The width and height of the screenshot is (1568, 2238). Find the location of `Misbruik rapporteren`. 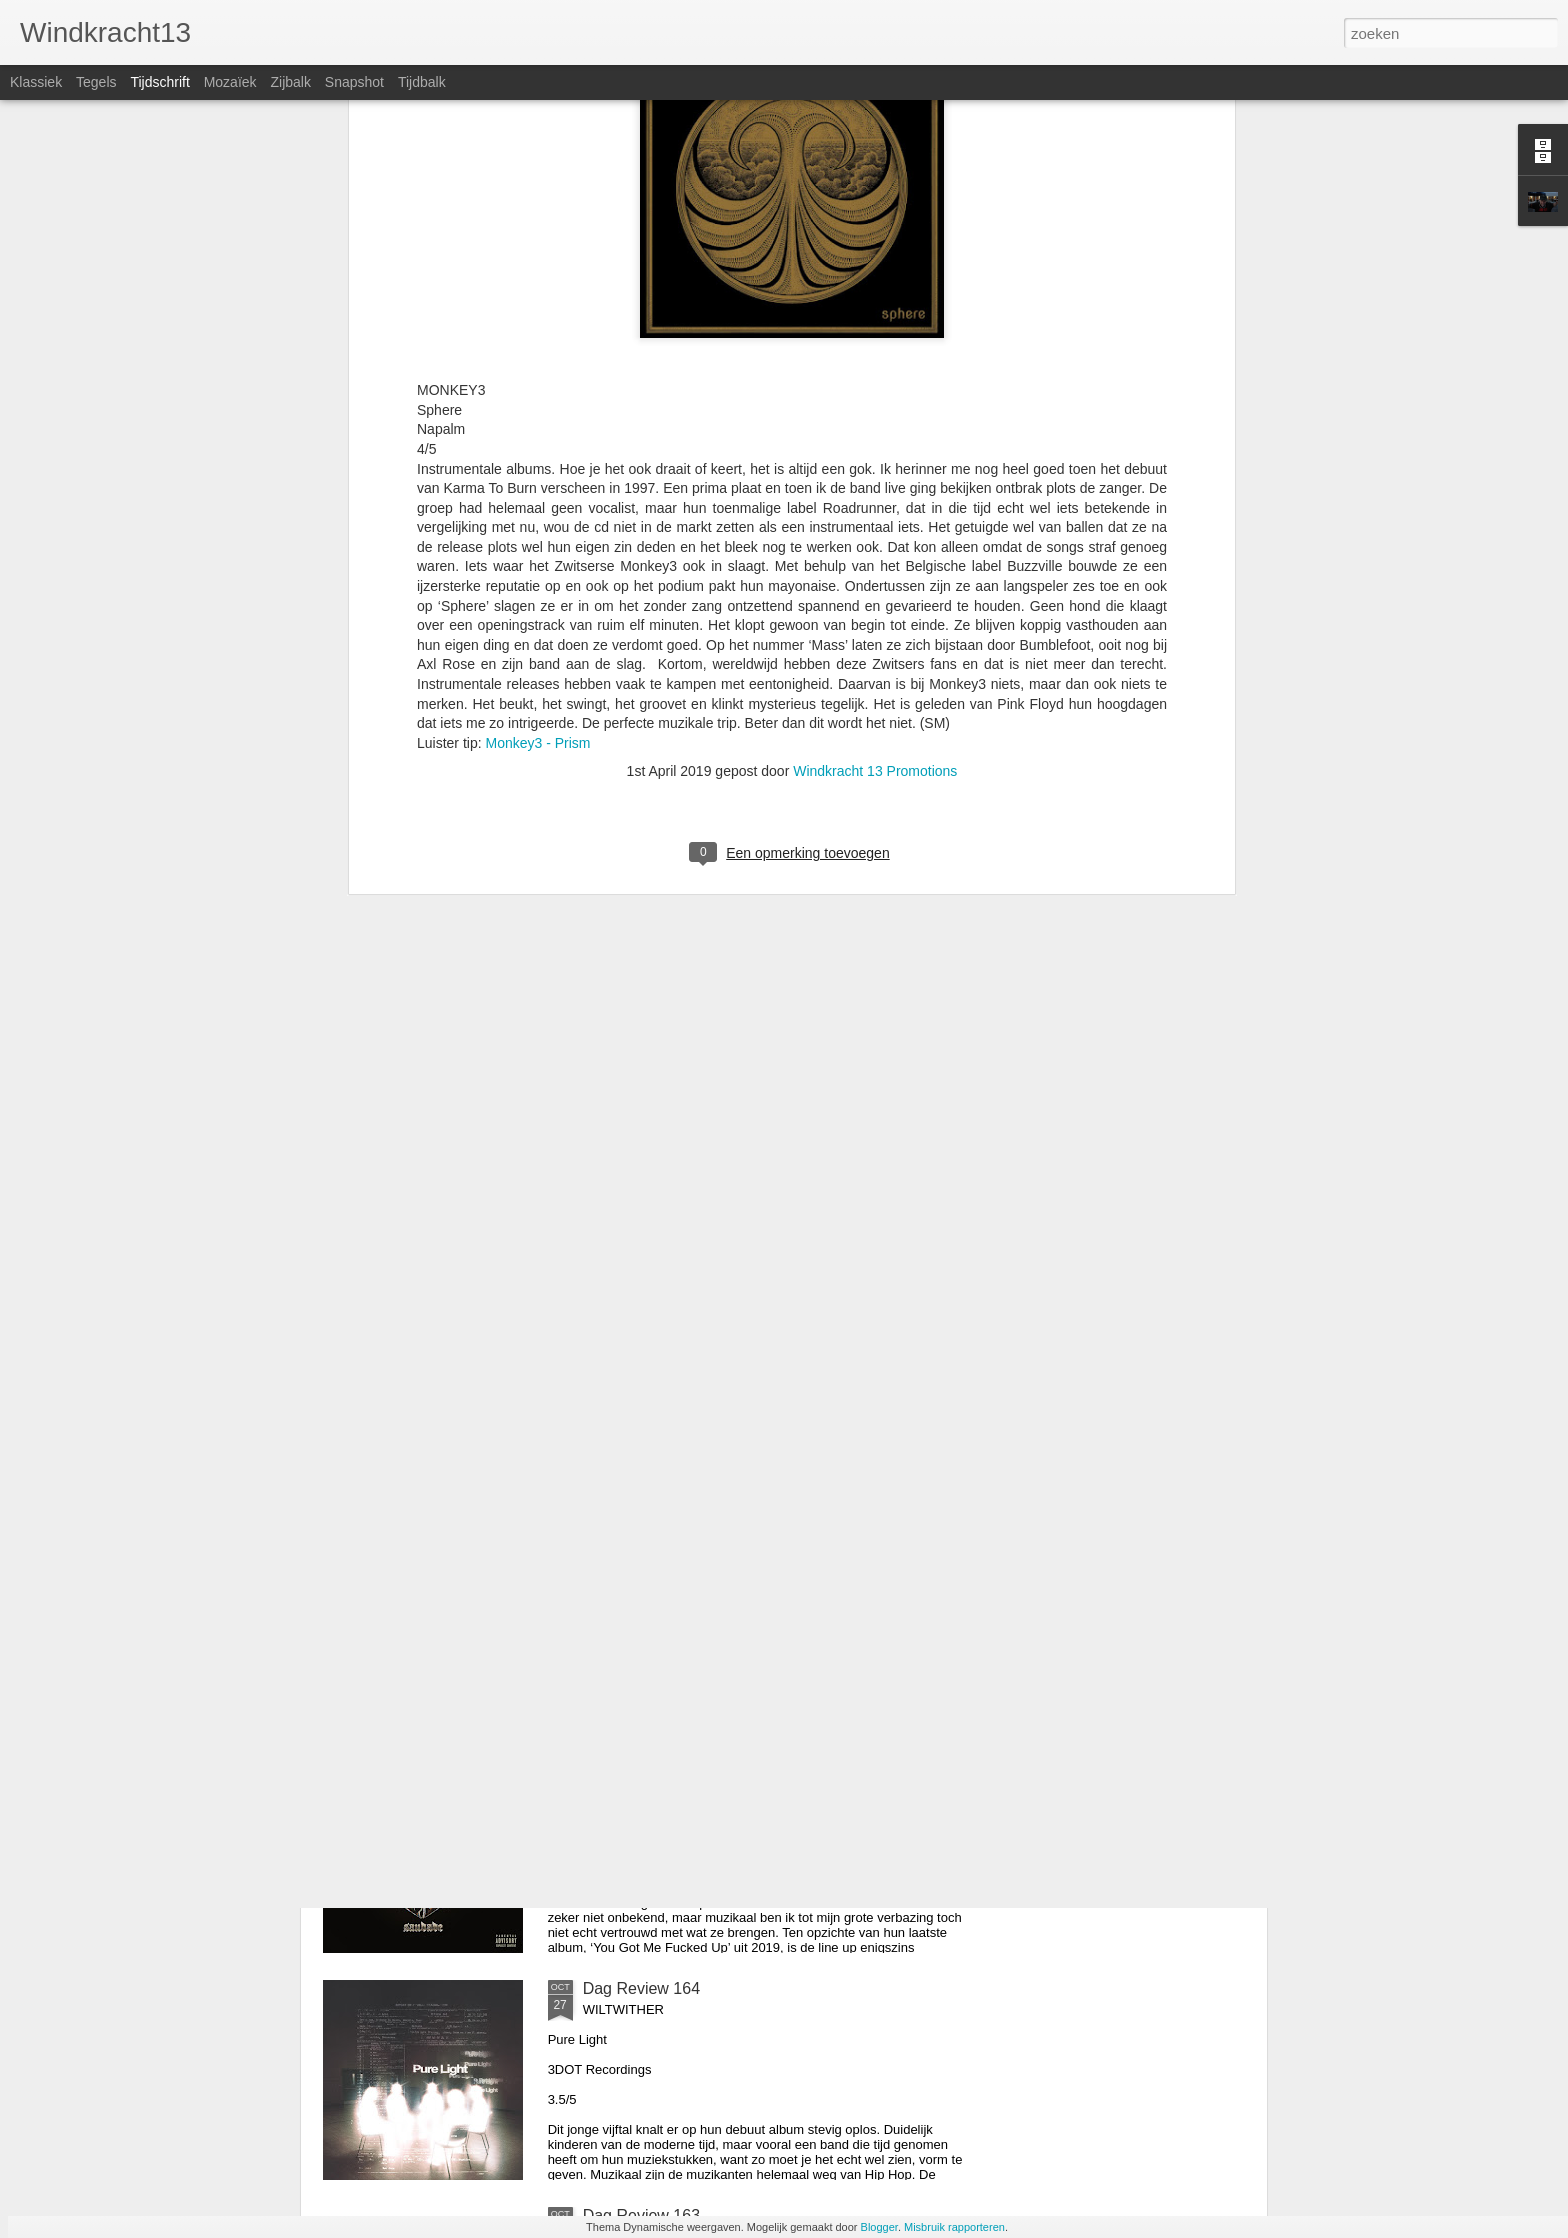

Misbruik rapporteren is located at coordinates (954, 2227).